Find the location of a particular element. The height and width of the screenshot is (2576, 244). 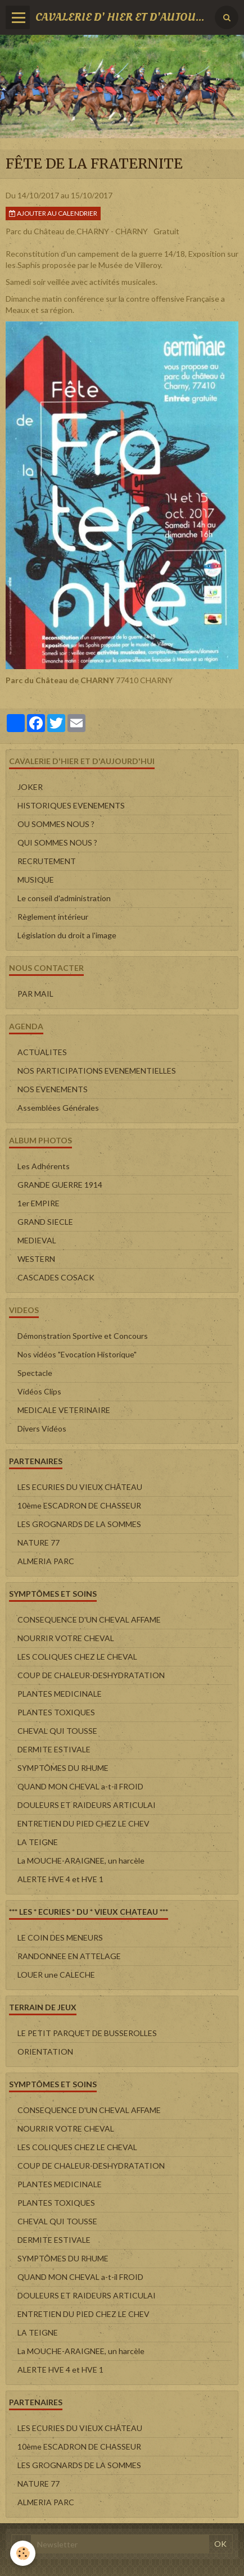

GRANDE GUERRE 1914 is located at coordinates (59, 1184).